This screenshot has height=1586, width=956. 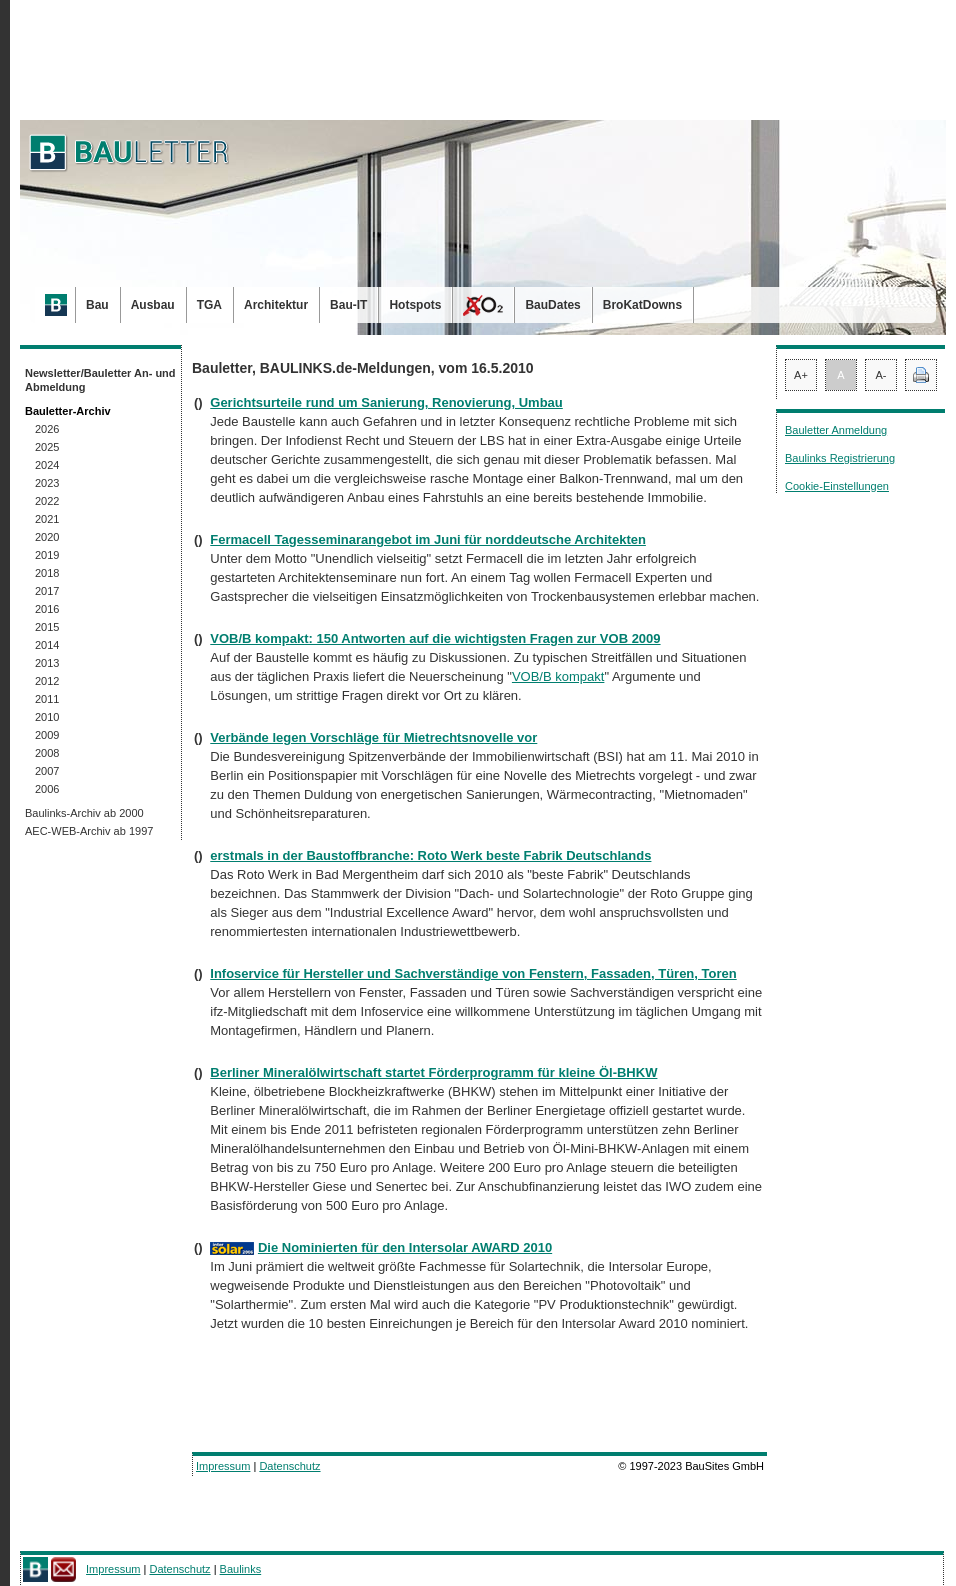 I want to click on BauDates, so click(x=552, y=305).